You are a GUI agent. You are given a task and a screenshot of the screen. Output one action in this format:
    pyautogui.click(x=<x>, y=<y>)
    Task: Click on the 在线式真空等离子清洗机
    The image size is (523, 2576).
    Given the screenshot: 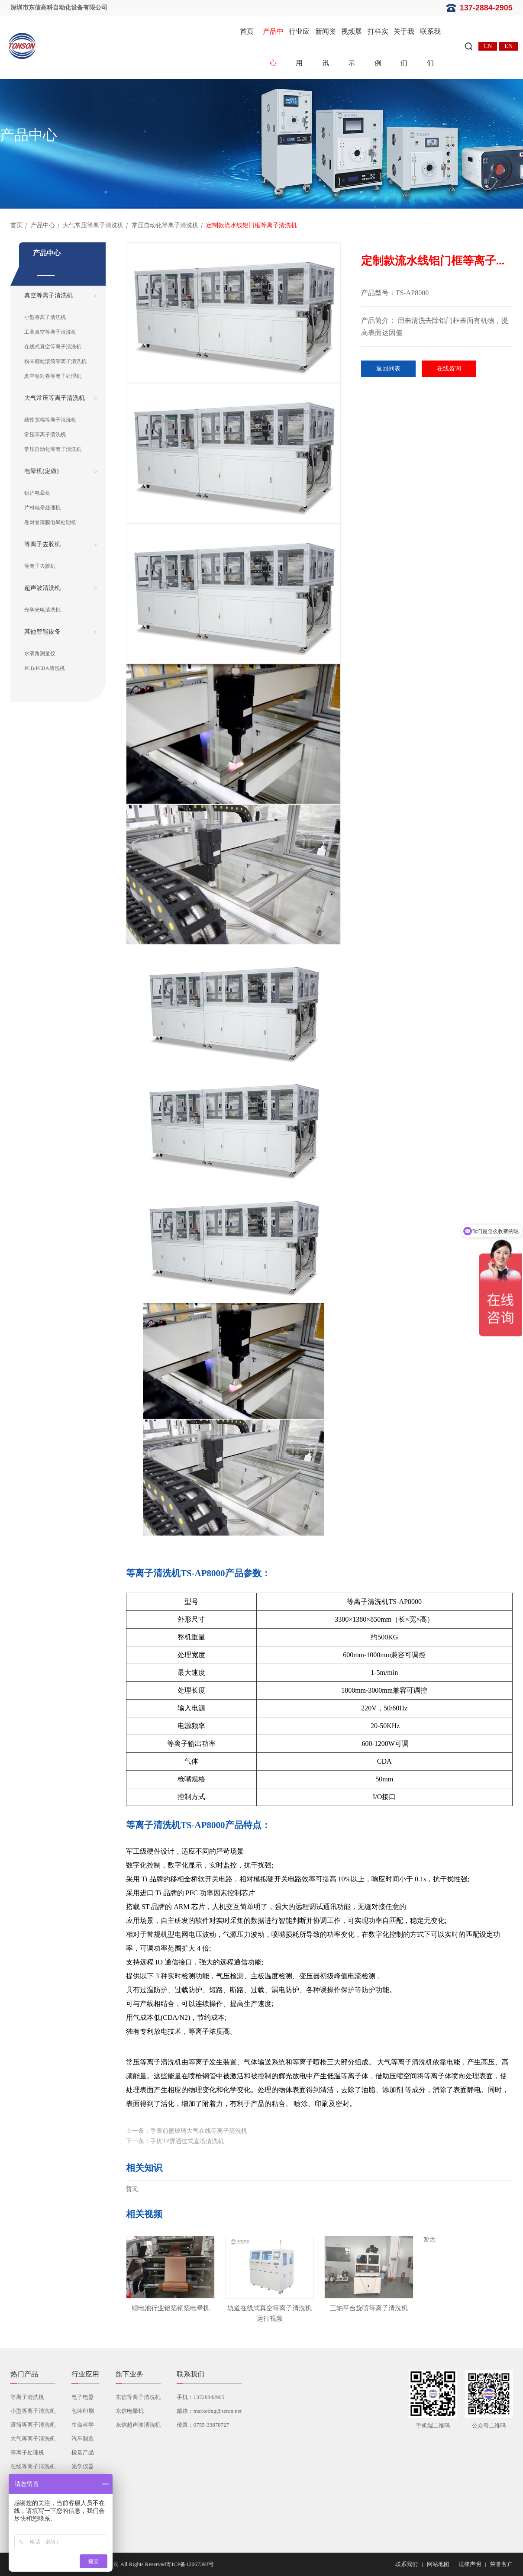 What is the action you would take?
    pyautogui.click(x=52, y=347)
    